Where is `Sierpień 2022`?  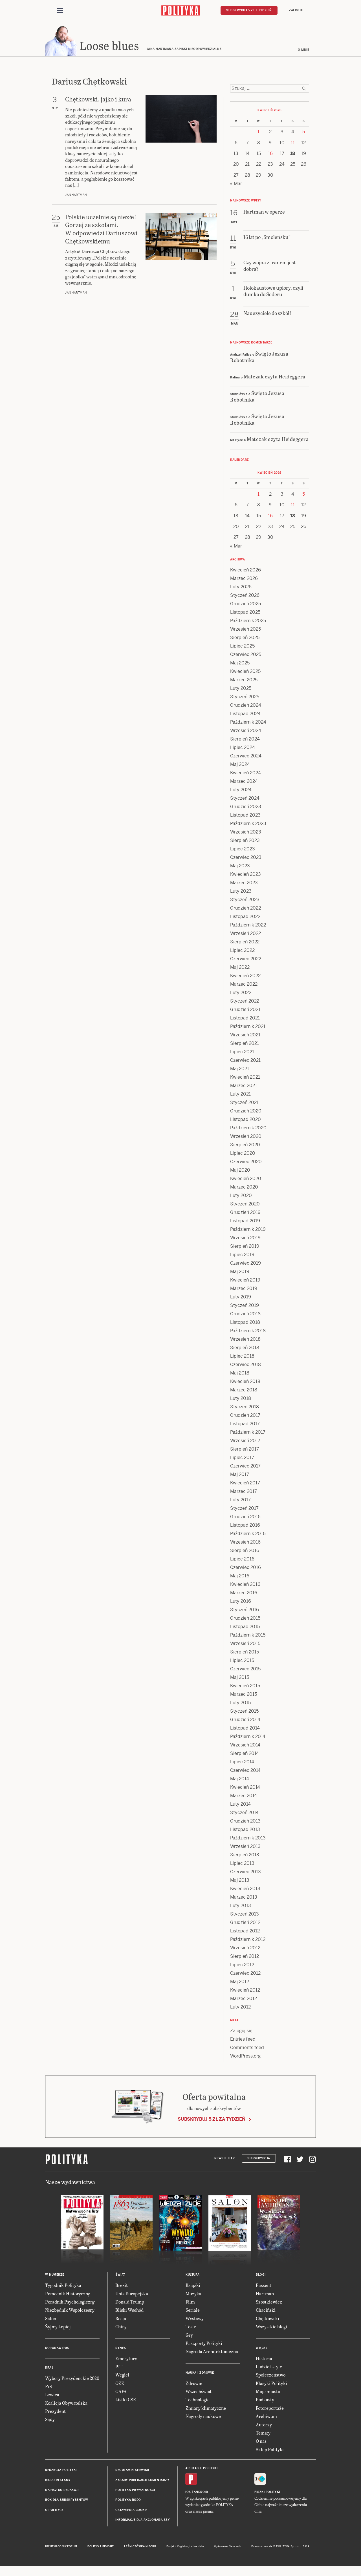 Sierpień 2022 is located at coordinates (244, 943).